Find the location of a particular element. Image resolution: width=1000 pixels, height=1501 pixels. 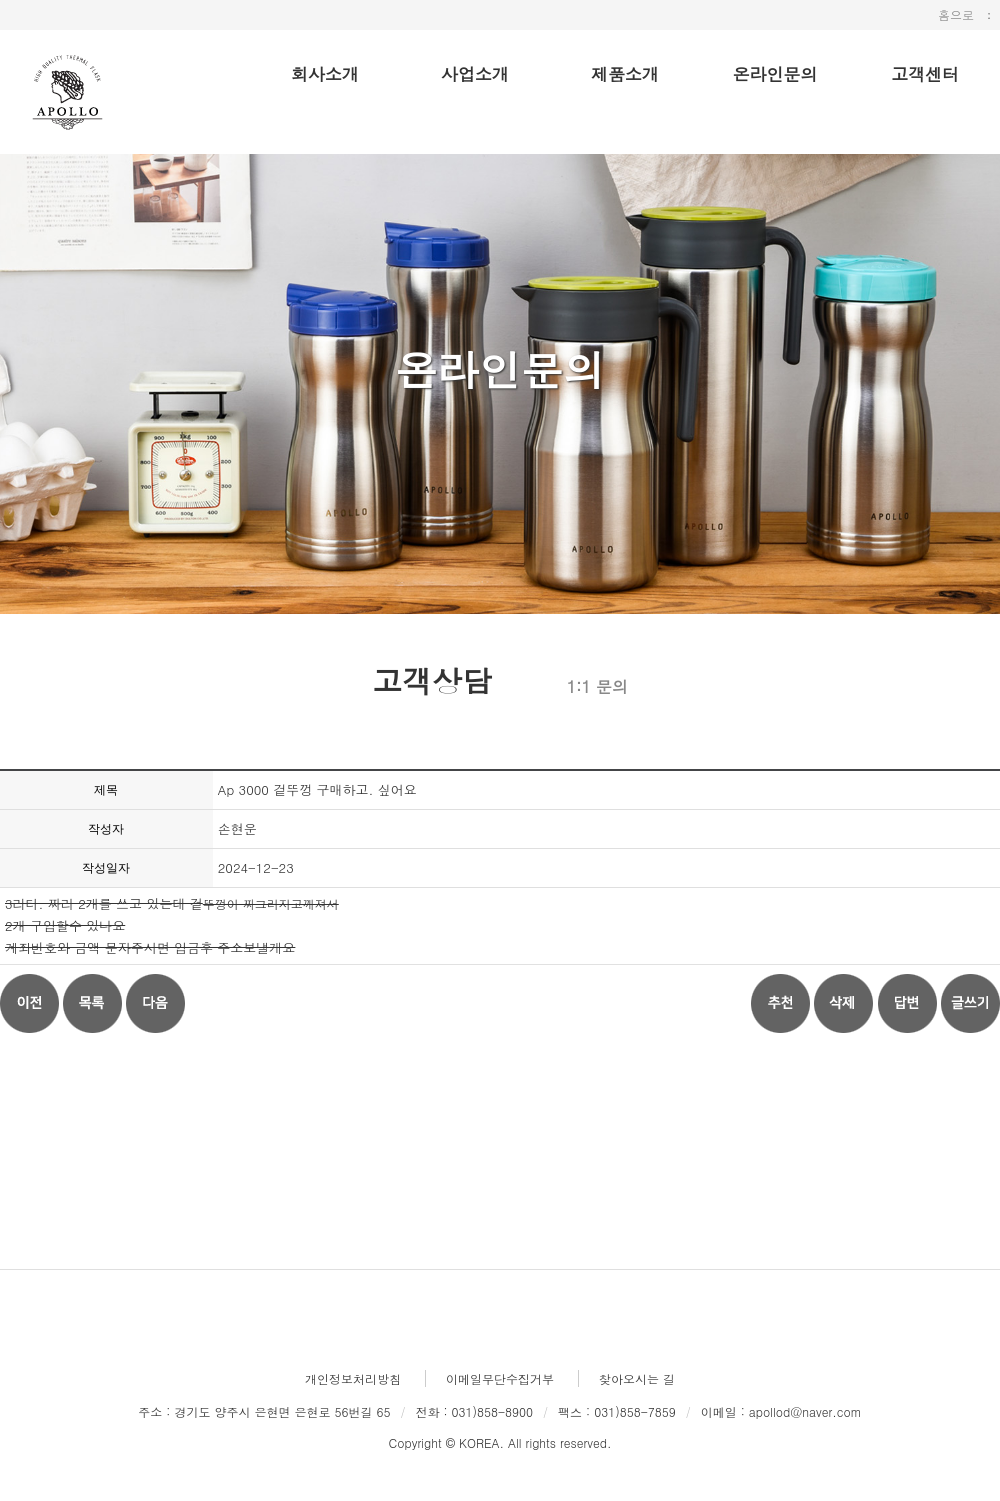

회사소개 is located at coordinates (325, 74).